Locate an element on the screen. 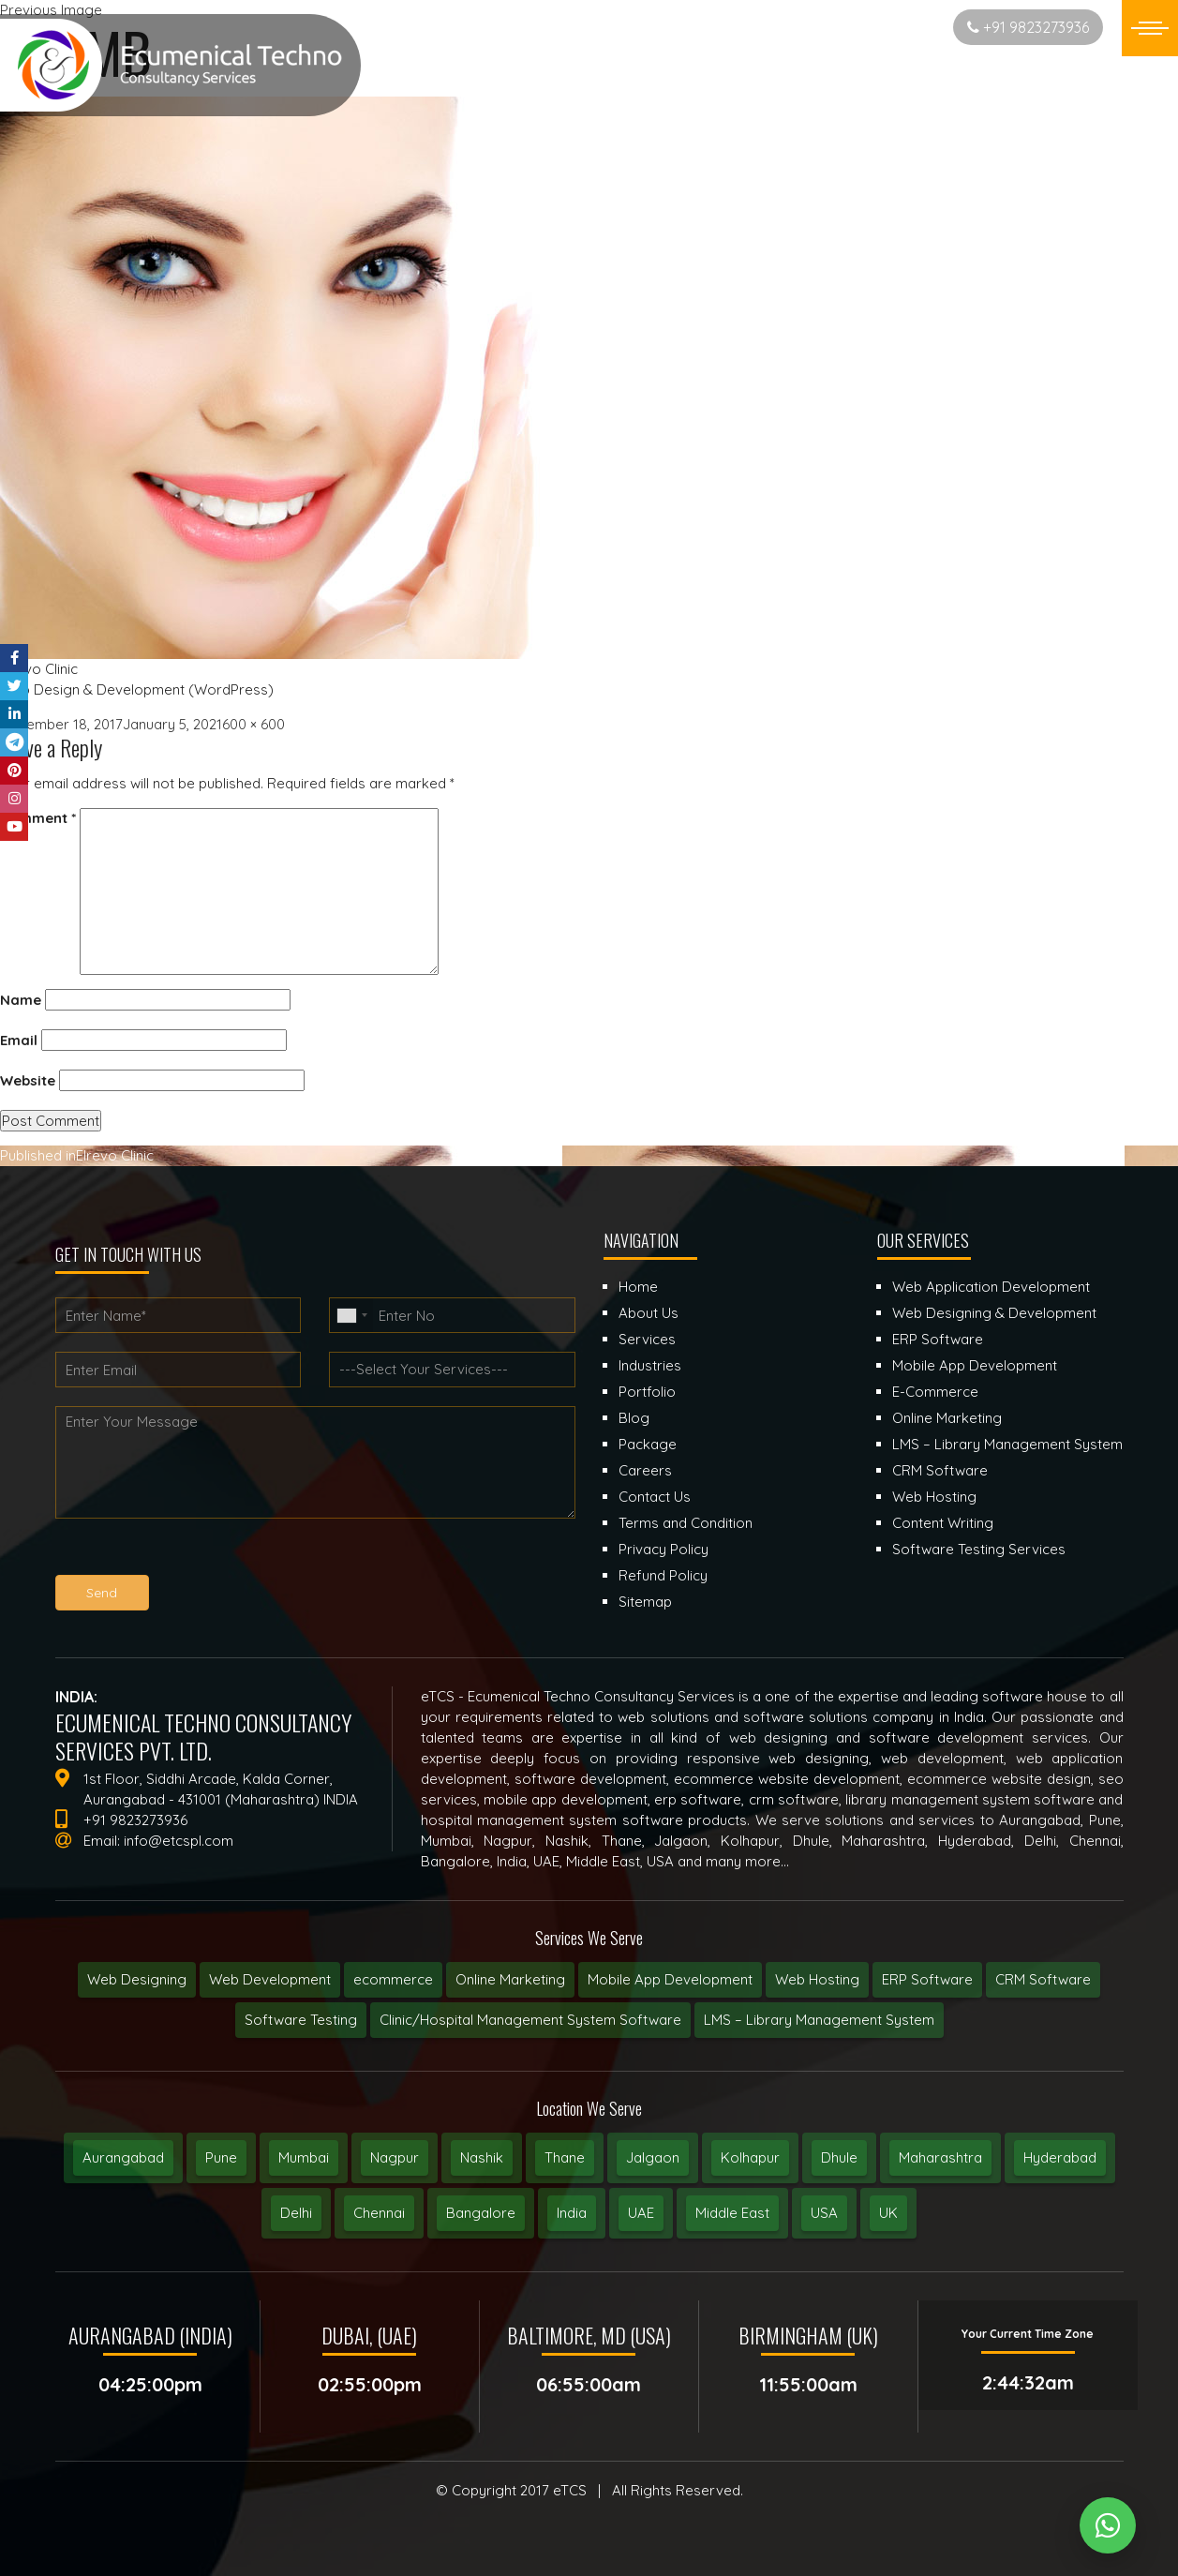  Aurangabad is located at coordinates (123, 2157).